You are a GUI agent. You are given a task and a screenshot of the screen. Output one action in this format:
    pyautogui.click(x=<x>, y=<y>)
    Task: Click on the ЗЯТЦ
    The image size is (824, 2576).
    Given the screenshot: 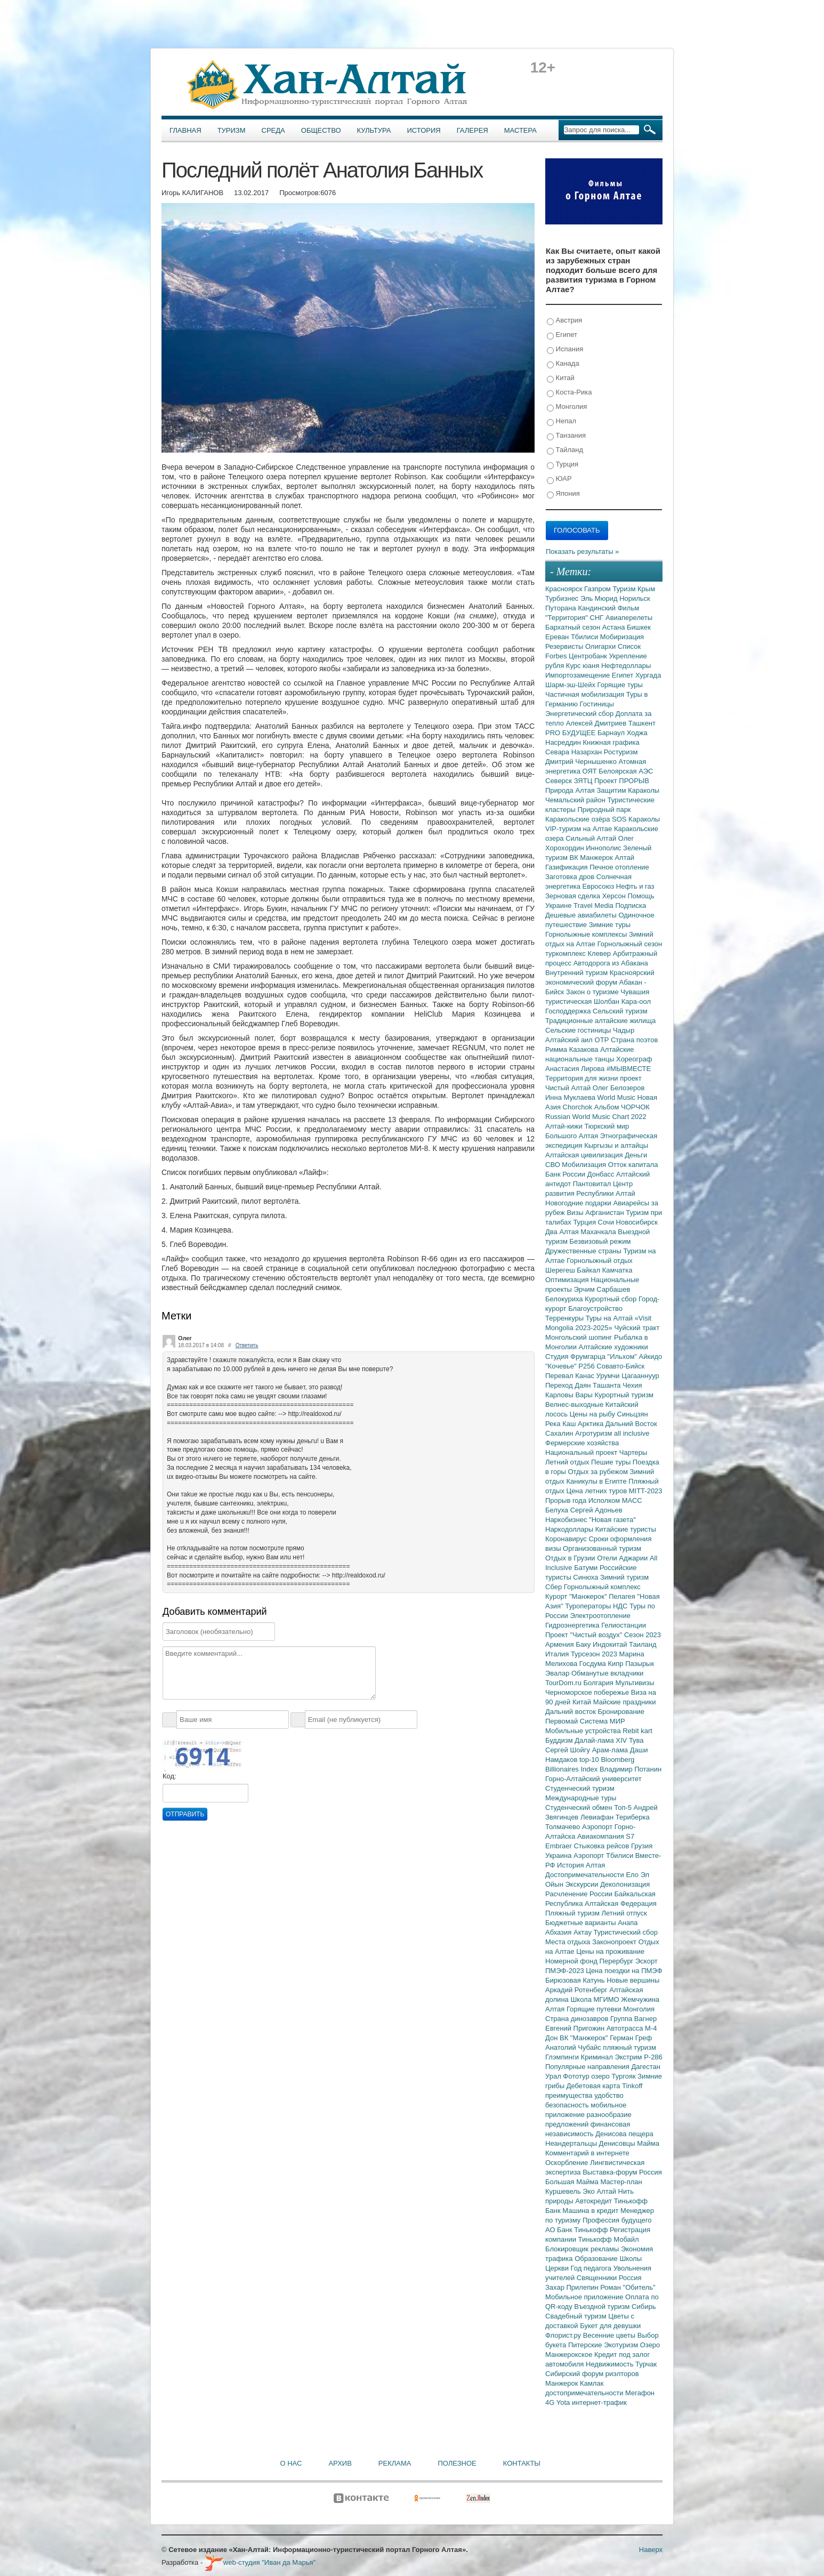 What is the action you would take?
    pyautogui.click(x=584, y=781)
    